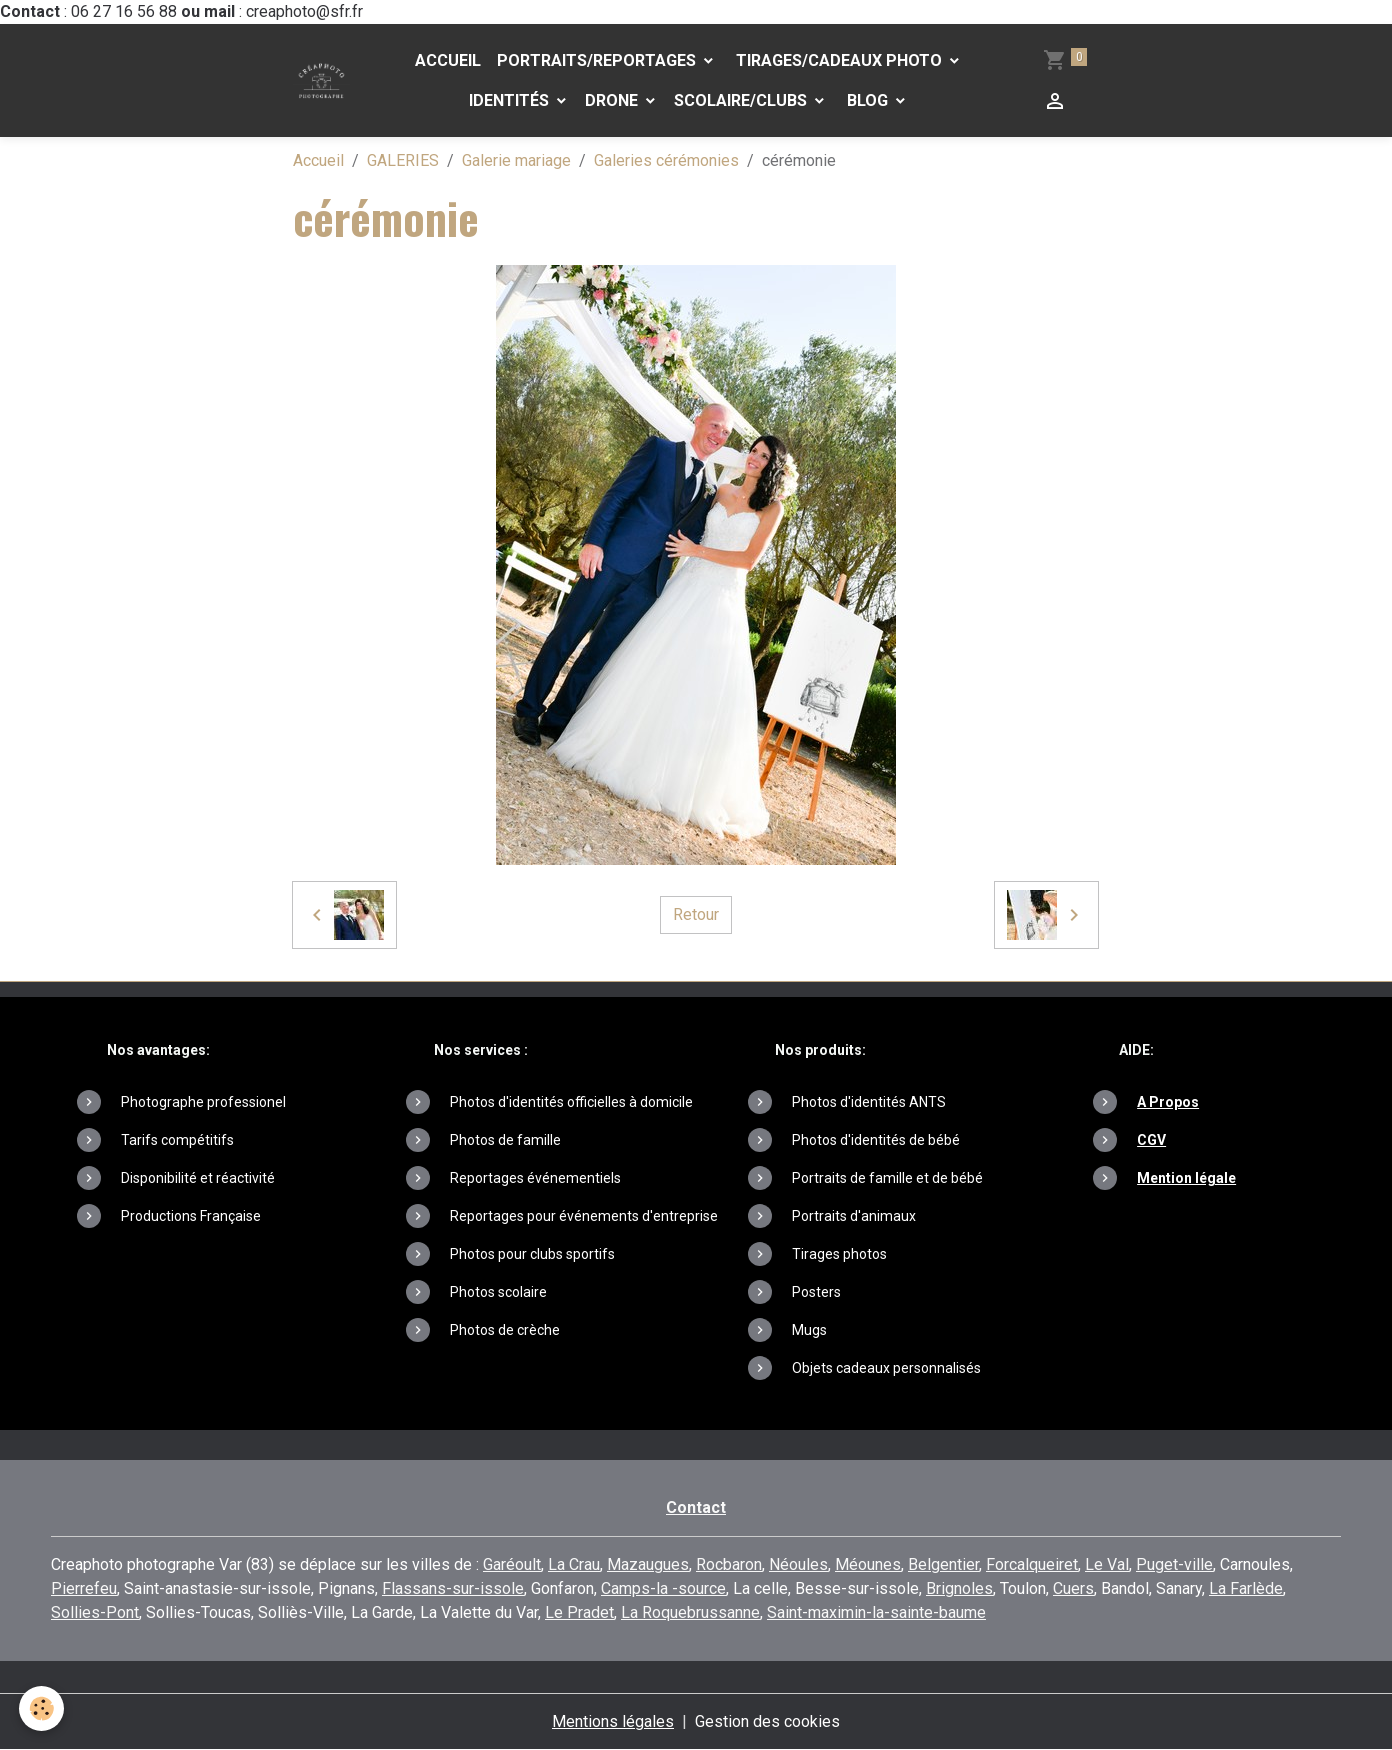 The image size is (1392, 1750). What do you see at coordinates (574, 1564) in the screenshot?
I see `La Crau` at bounding box center [574, 1564].